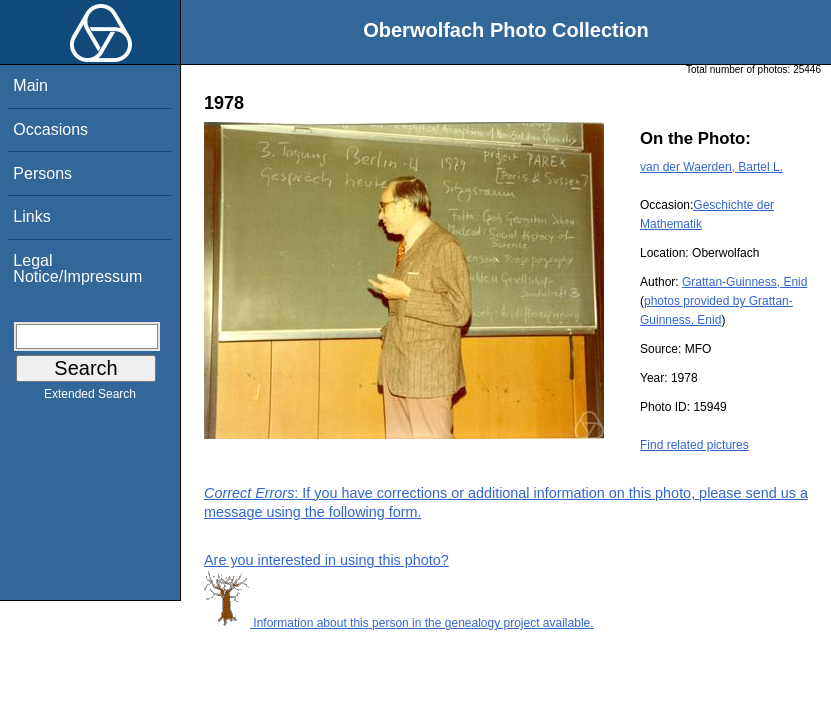  Describe the element at coordinates (77, 268) in the screenshot. I see `Legal Notice/Impressum` at that location.